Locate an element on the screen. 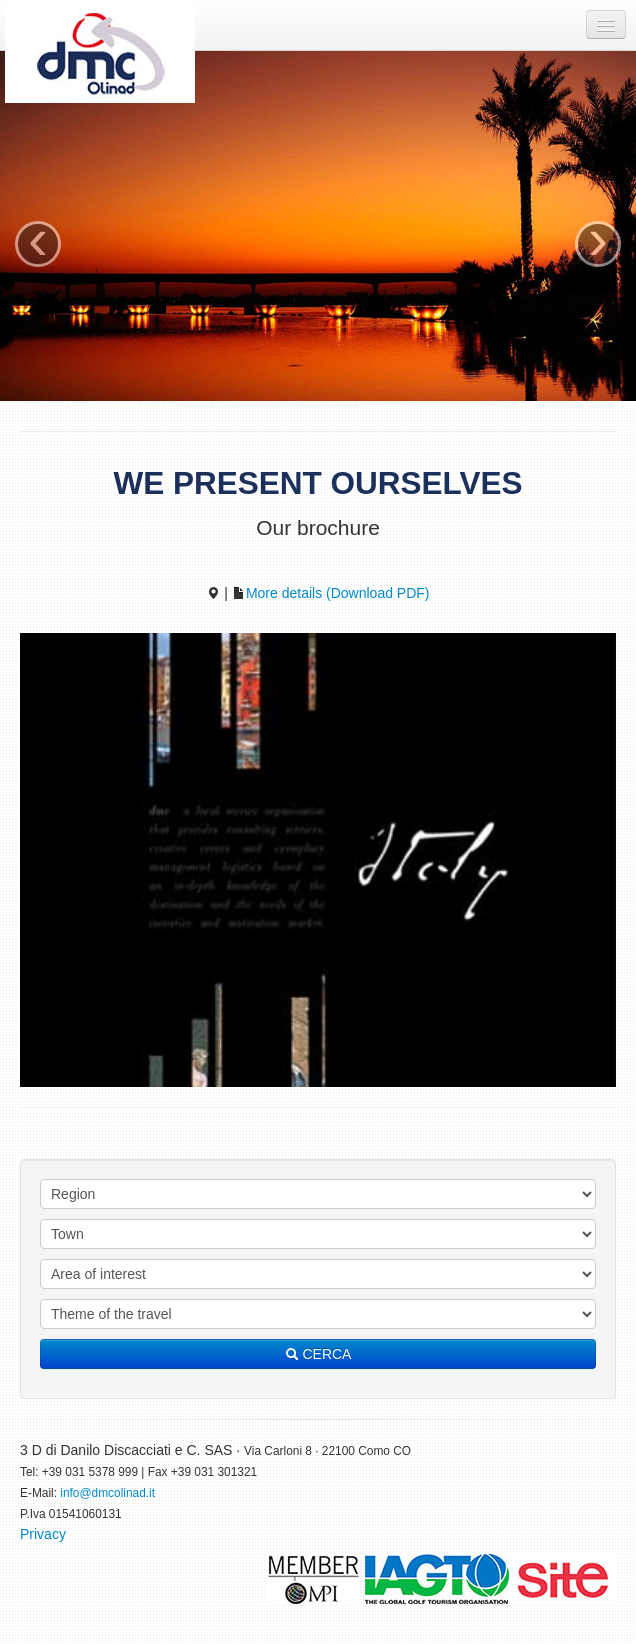 Image resolution: width=636 pixels, height=1644 pixels. info@dmcolinad.it is located at coordinates (107, 1493).